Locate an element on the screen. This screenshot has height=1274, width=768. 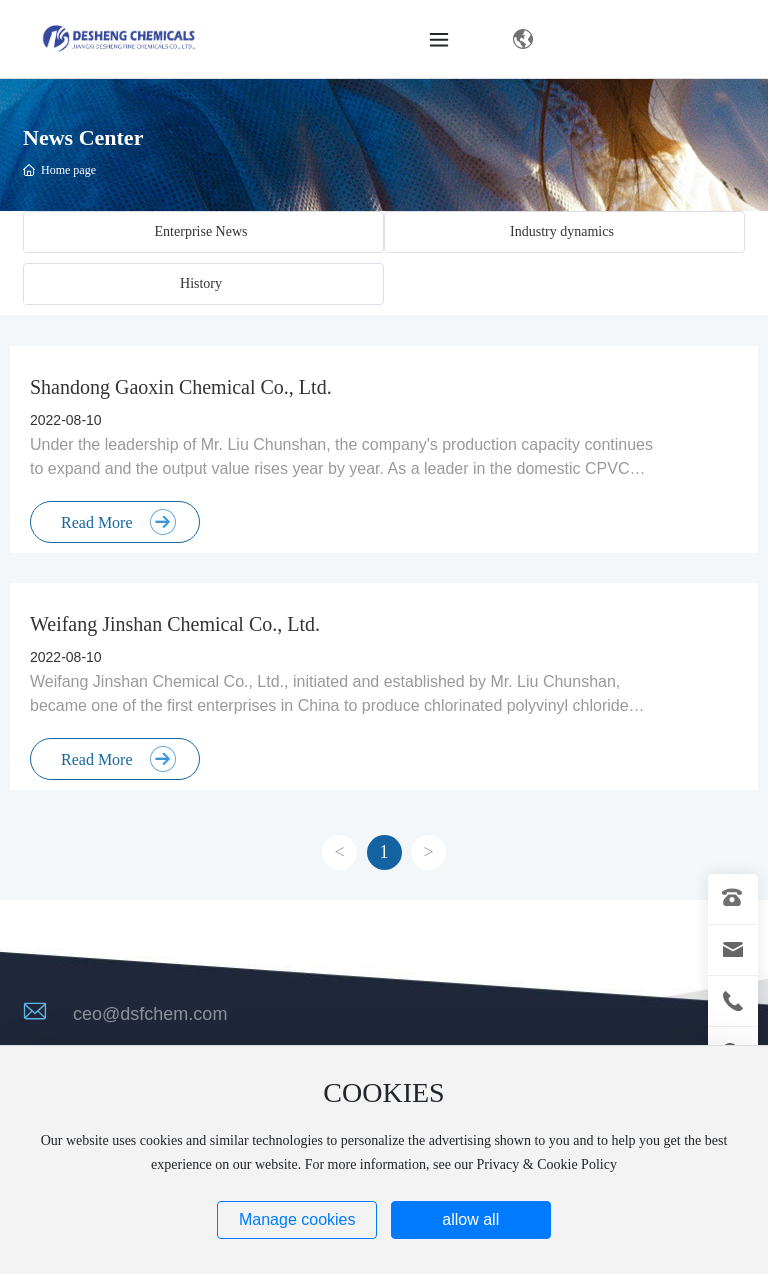
History is located at coordinates (201, 283).